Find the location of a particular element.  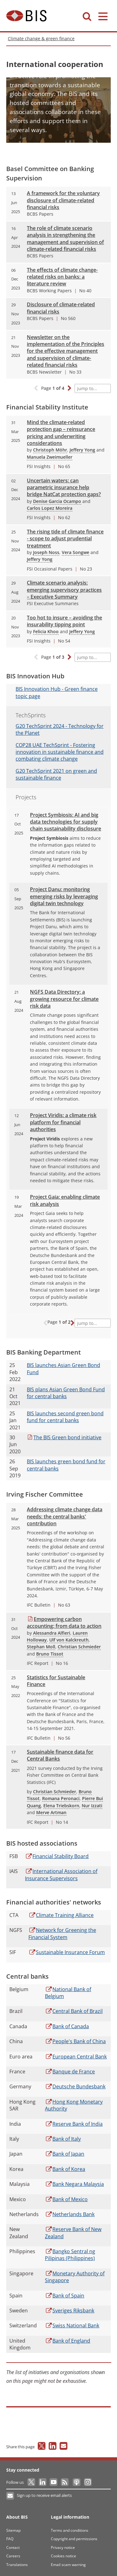

Bank of India is located at coordinates (74, 2123).